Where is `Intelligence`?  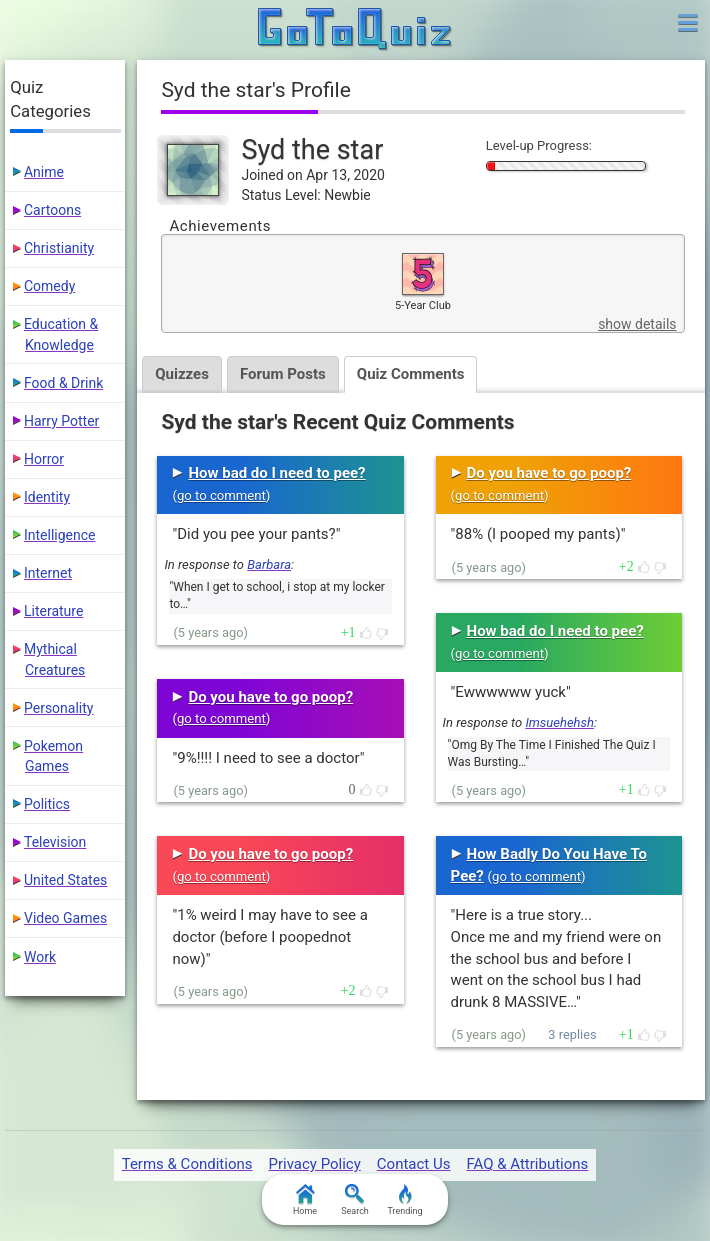
Intelligence is located at coordinates (60, 535).